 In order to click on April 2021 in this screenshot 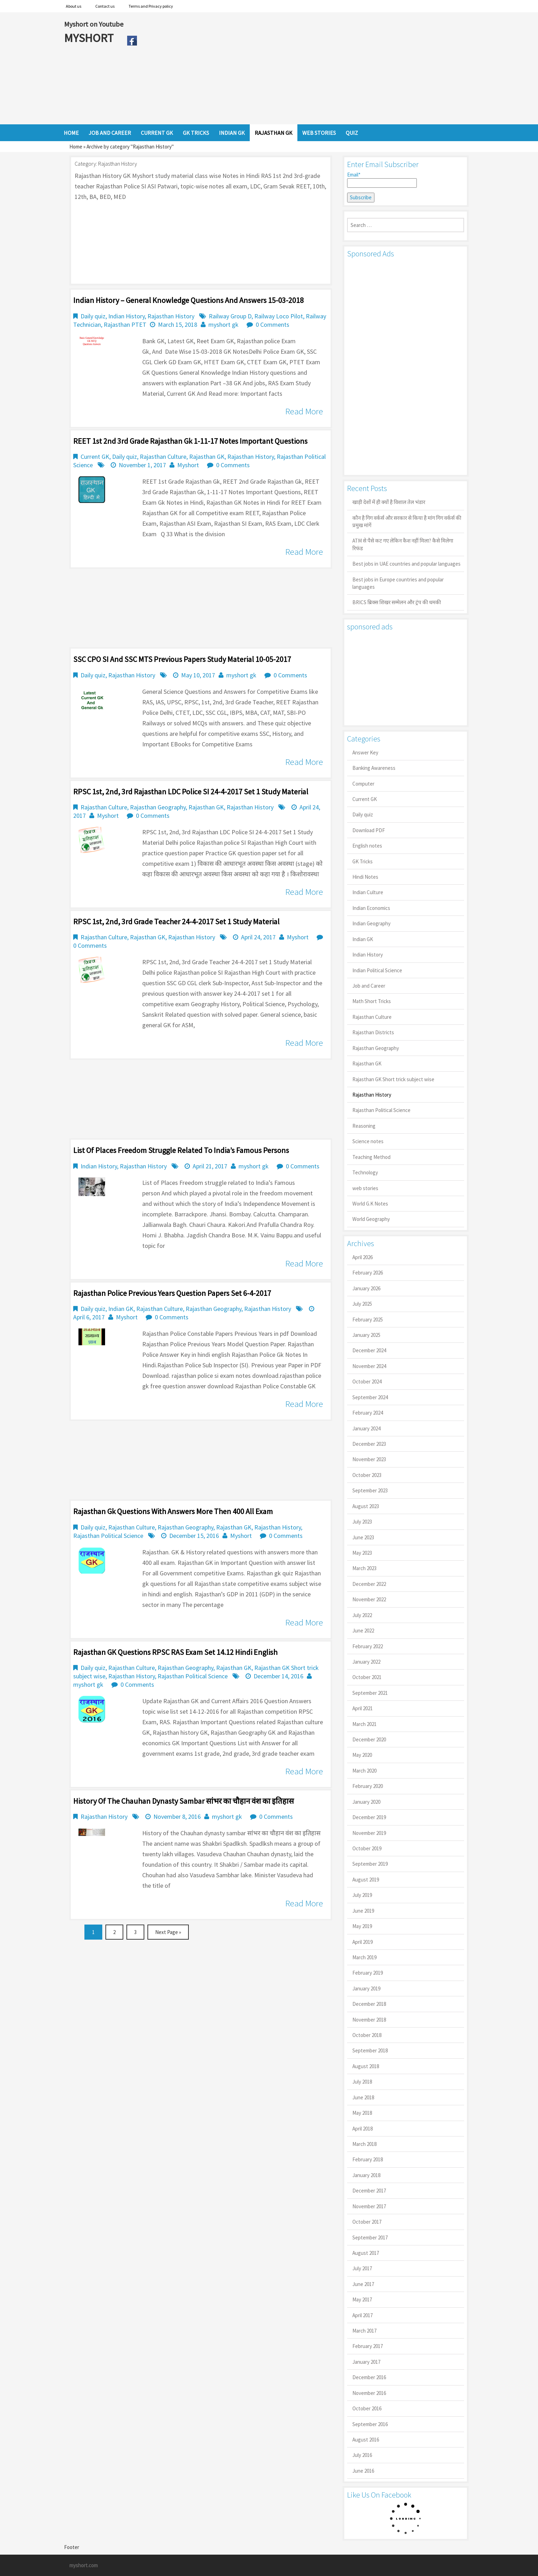, I will do `click(362, 1708)`.